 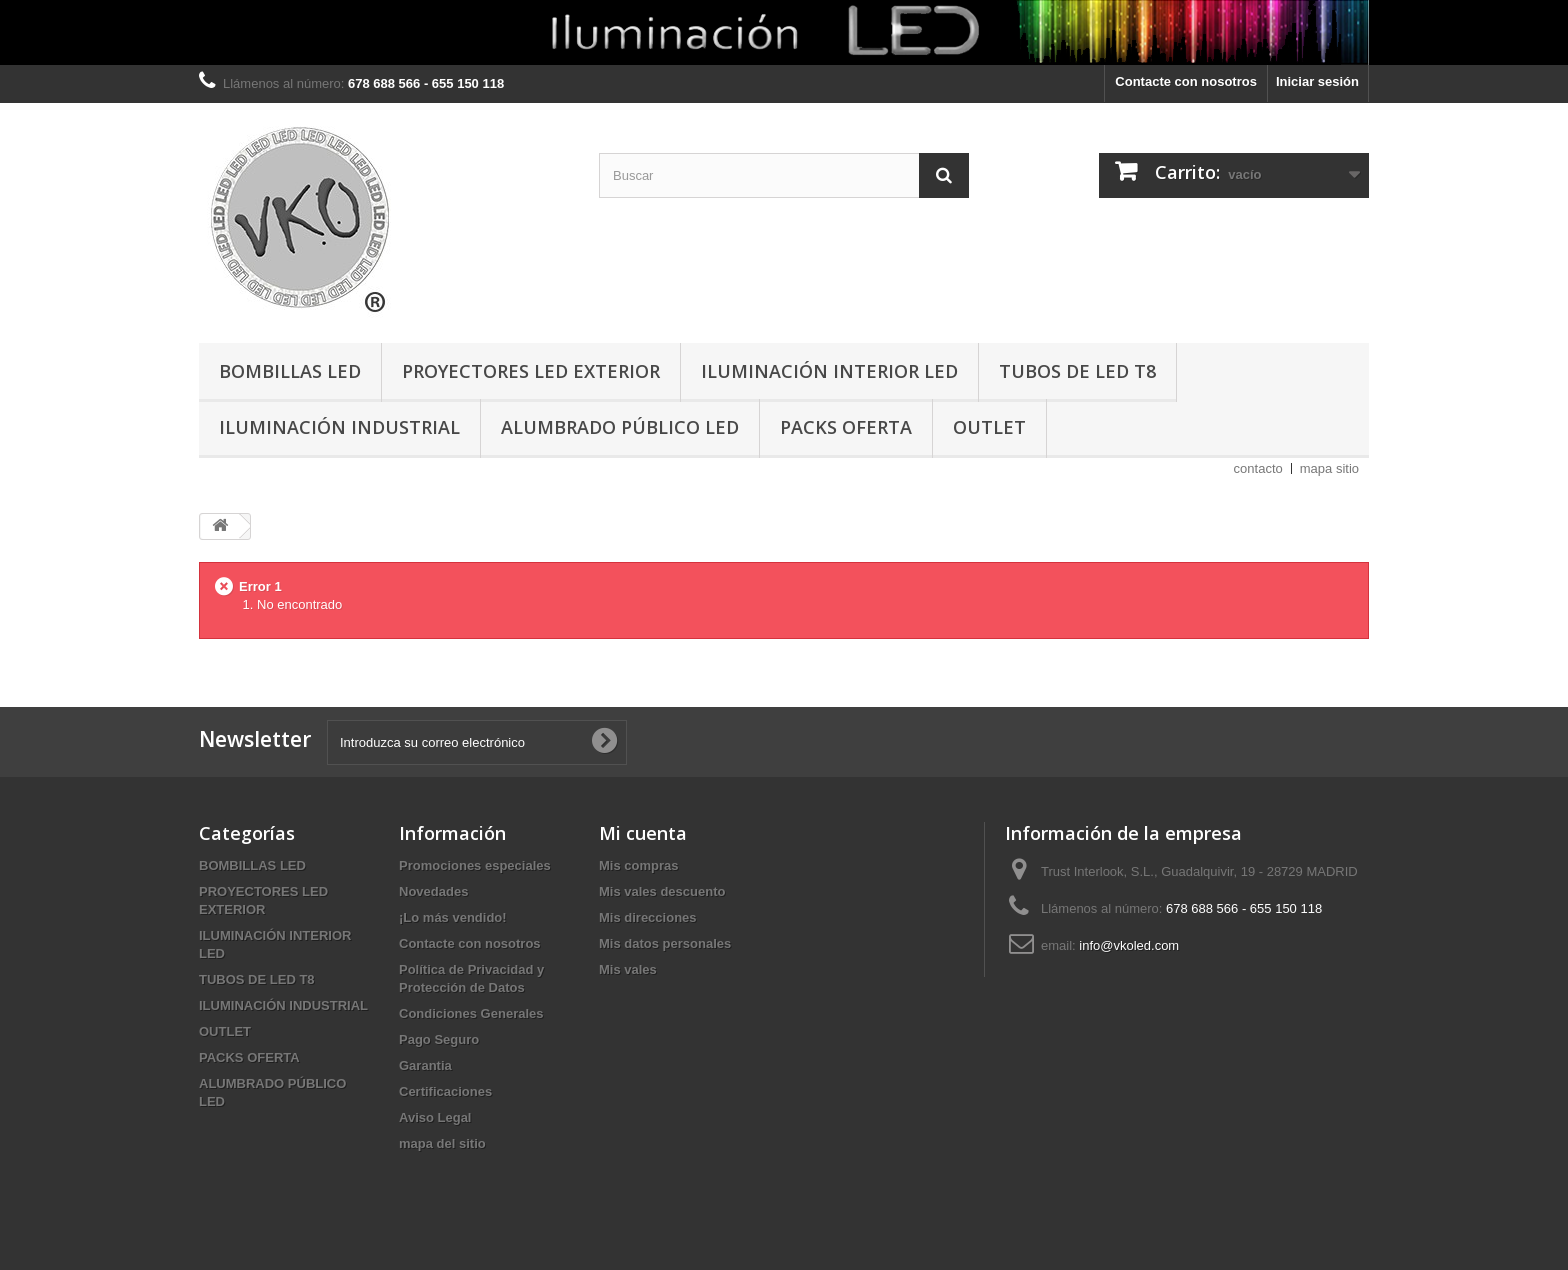 What do you see at coordinates (1077, 371) in the screenshot?
I see `TUBOS DE LED T8` at bounding box center [1077, 371].